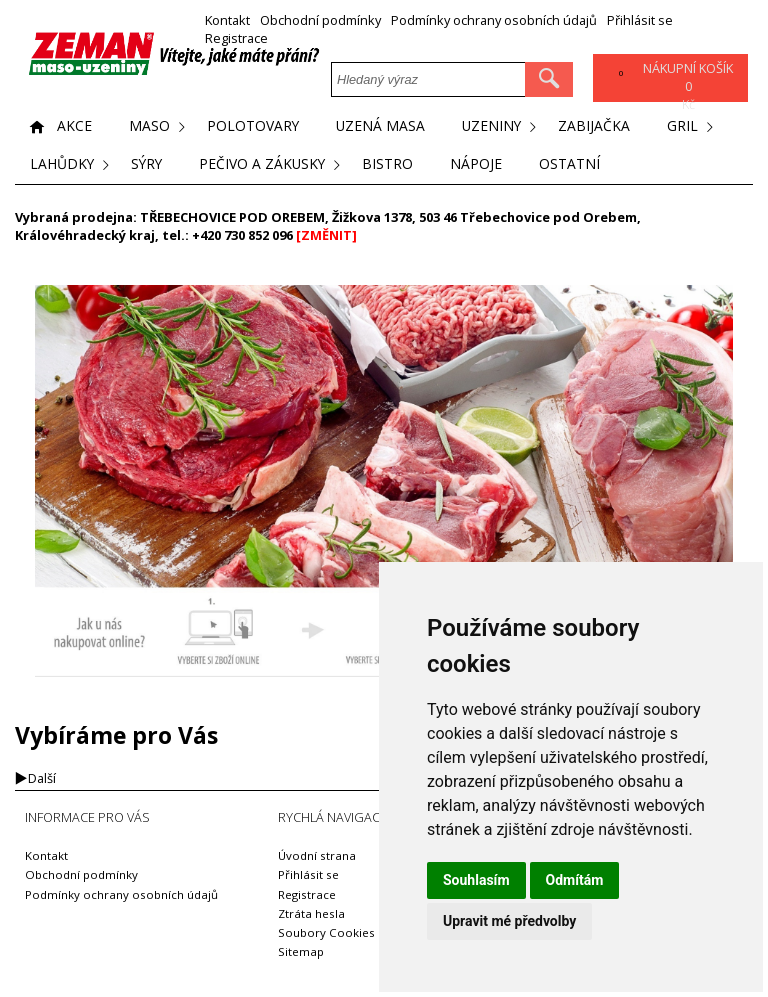 This screenshot has height=997, width=768. Describe the element at coordinates (688, 87) in the screenshot. I see `Kč` at that location.